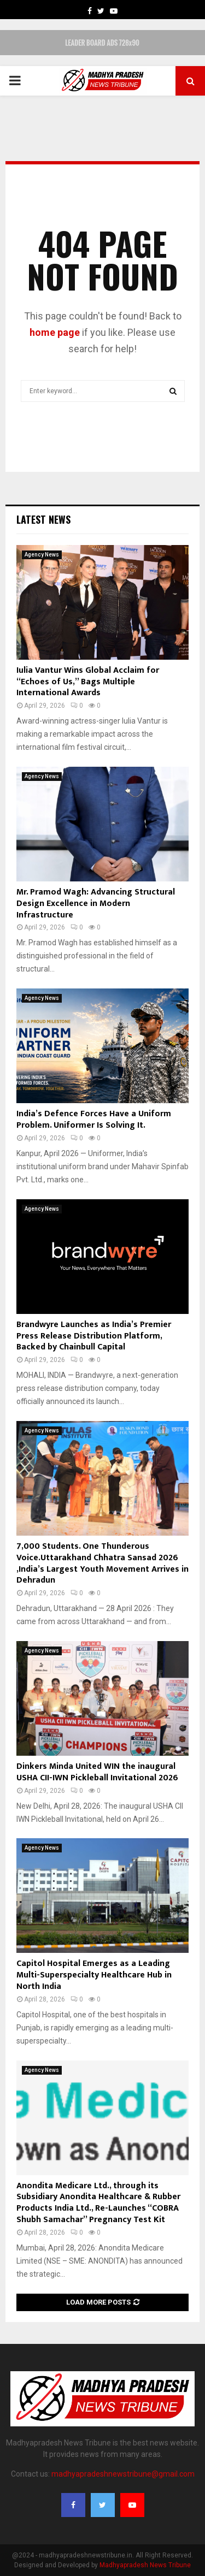 The image size is (205, 2576). Describe the element at coordinates (97, 1772) in the screenshot. I see `Dinkers Minda United WIN the inaugural USHA CII-IWN Pickleball Invitational 2026` at that location.